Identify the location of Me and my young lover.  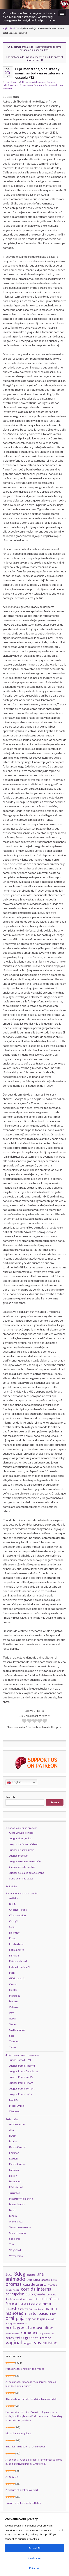
(19, 2433).